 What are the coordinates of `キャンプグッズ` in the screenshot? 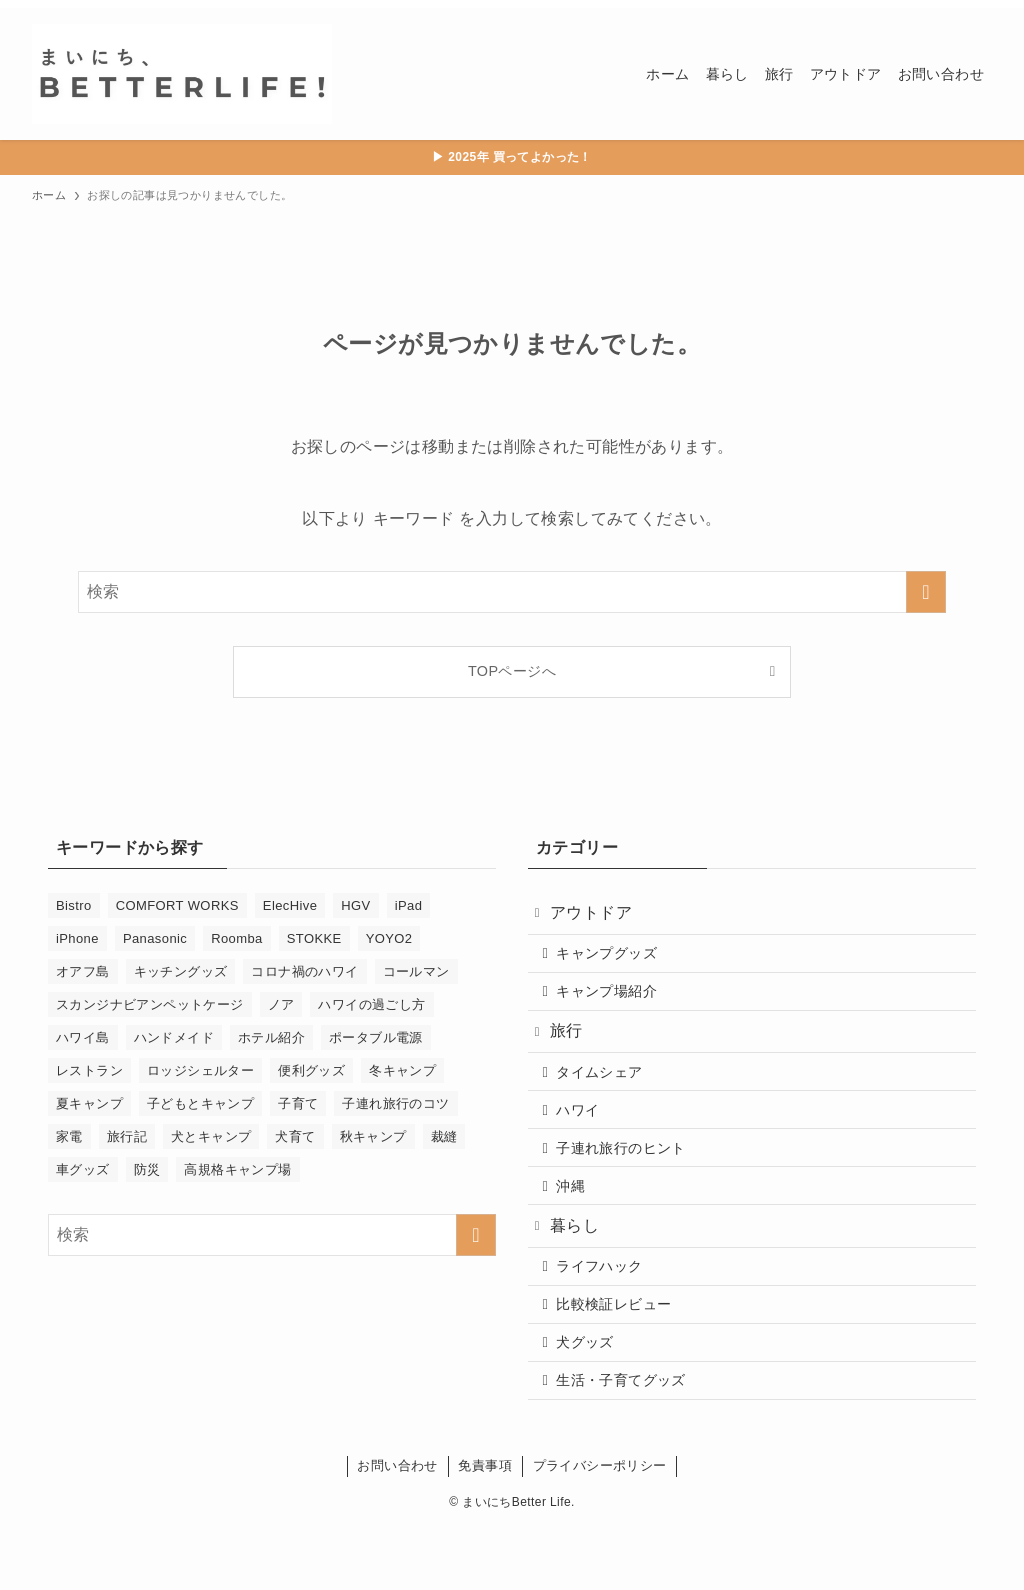 It's located at (614, 961).